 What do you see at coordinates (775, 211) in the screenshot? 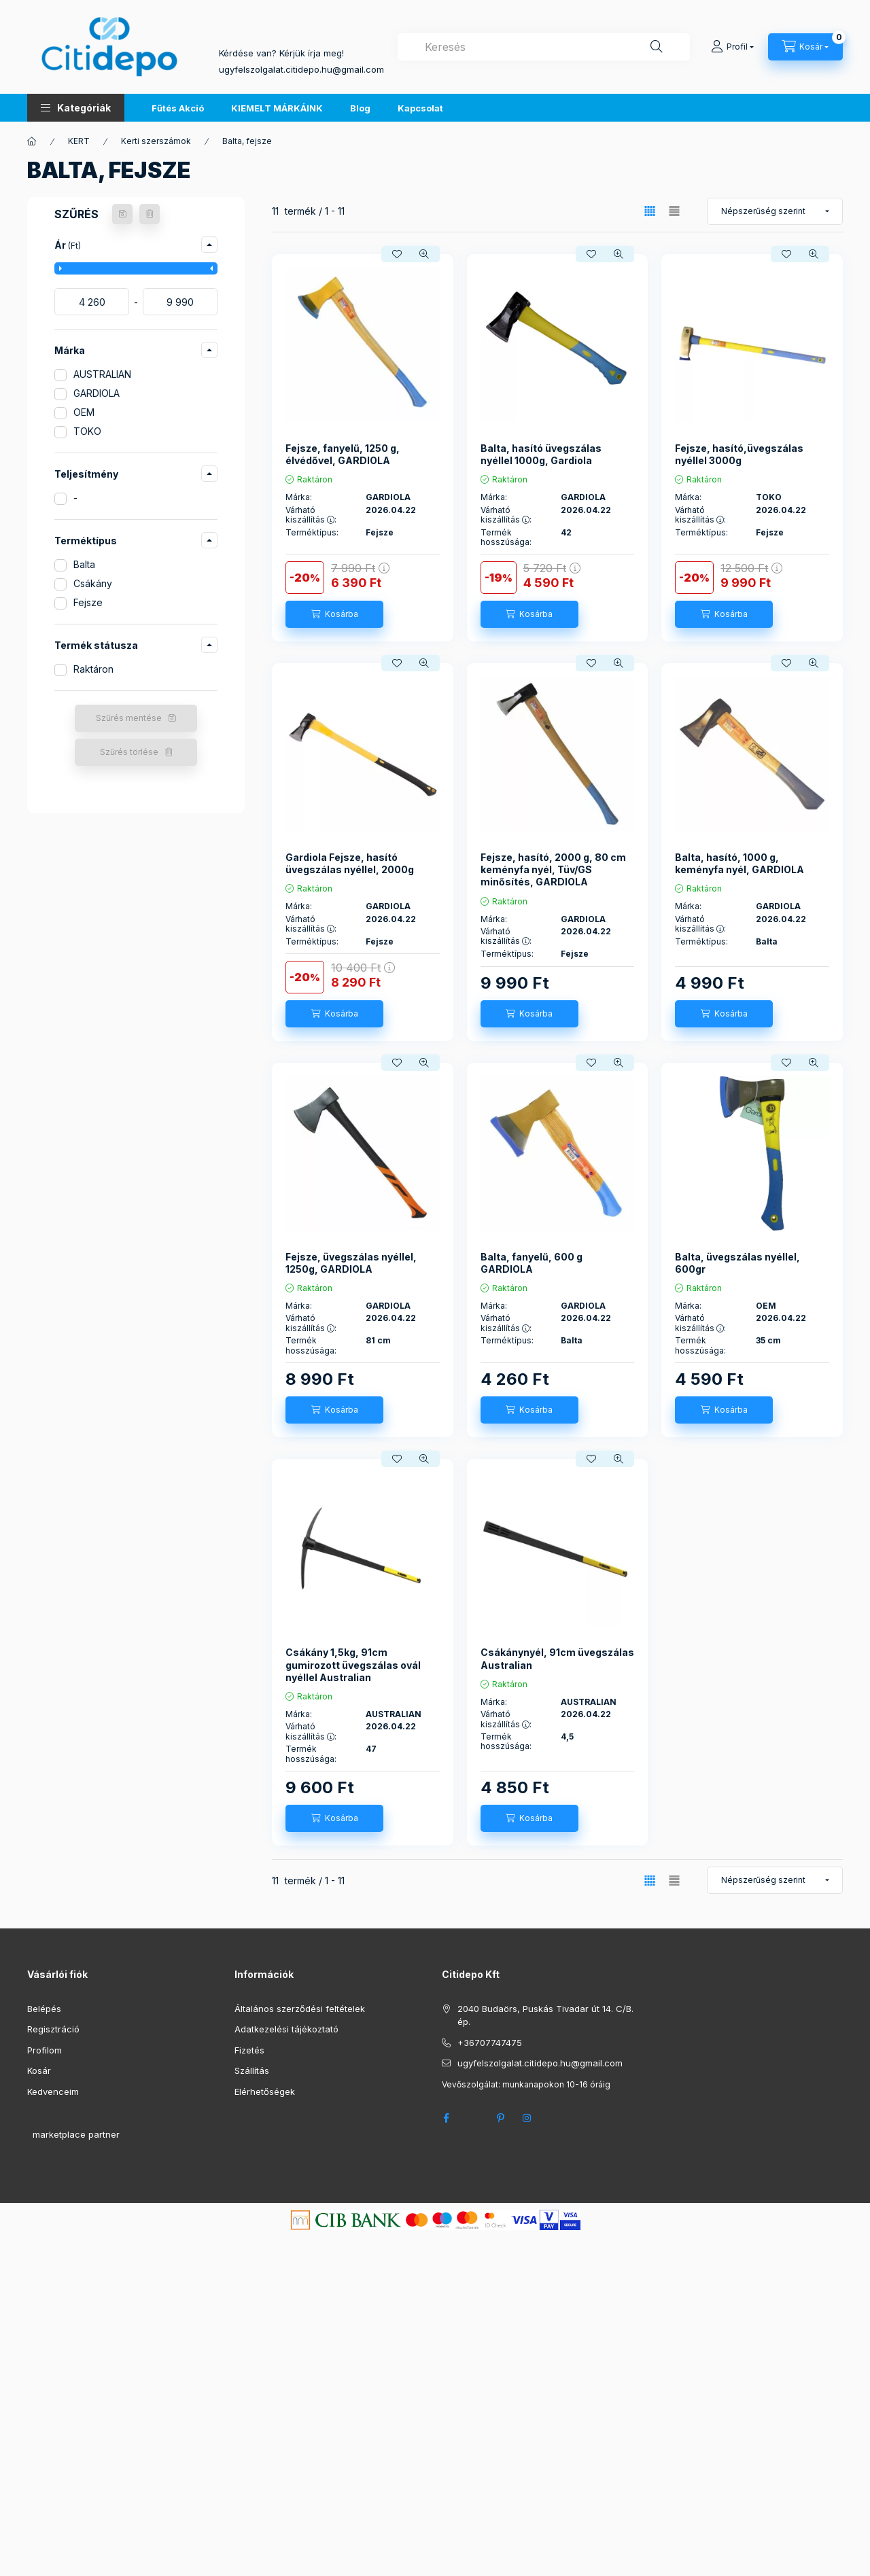
I see `[Sorrend]` at bounding box center [775, 211].